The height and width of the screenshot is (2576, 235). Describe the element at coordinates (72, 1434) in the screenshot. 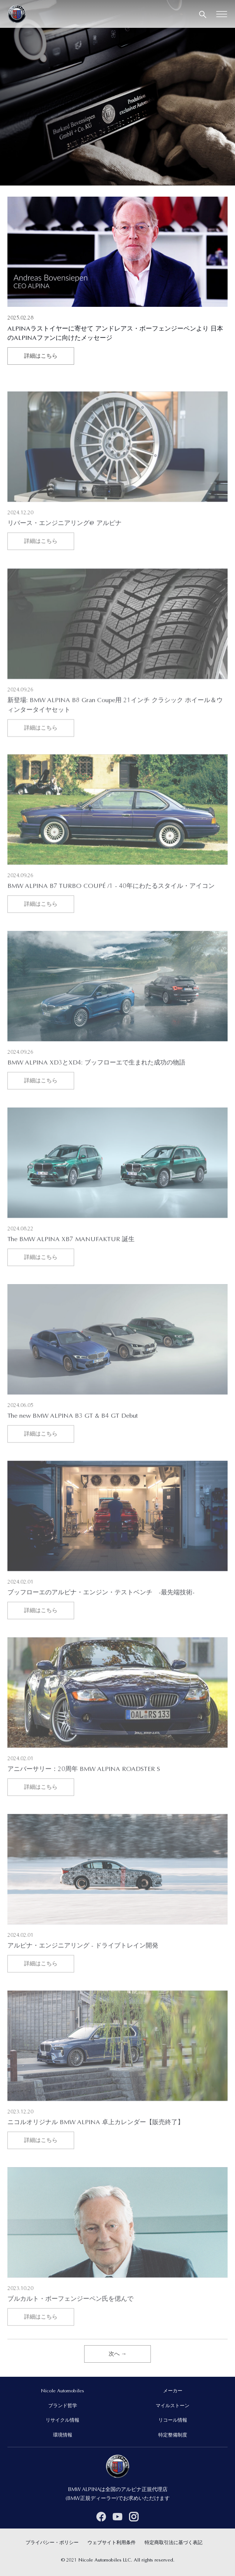

I see `The new BMW ALPINA B3 GT & B4 GT Debut` at that location.